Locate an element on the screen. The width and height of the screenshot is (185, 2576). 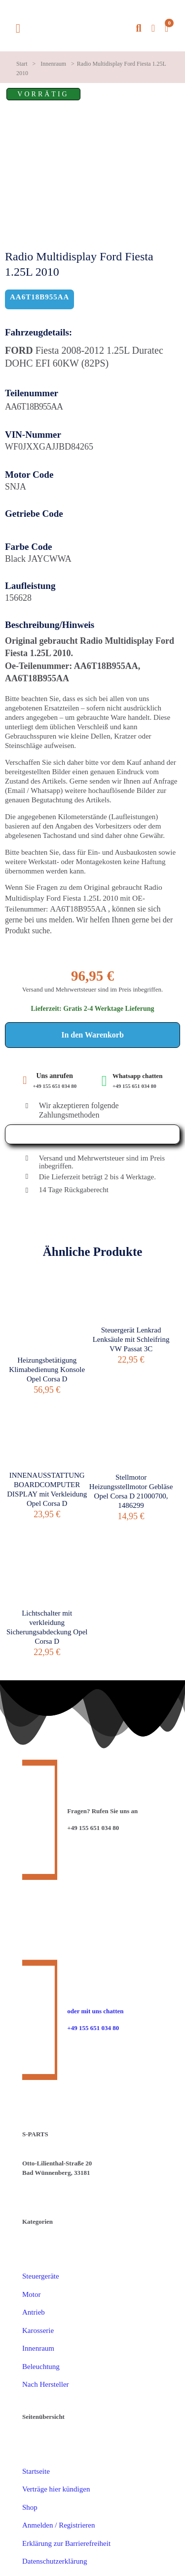
Beleuchtung is located at coordinates (41, 2366).